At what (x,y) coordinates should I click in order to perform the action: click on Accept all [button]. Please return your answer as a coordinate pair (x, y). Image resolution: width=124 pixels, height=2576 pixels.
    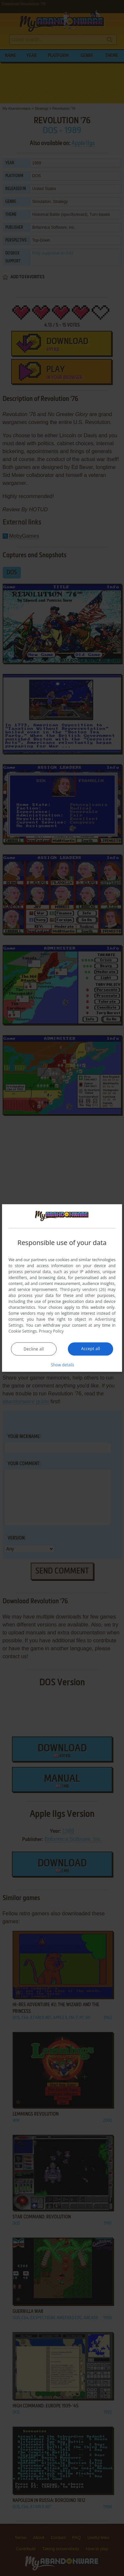
    Looking at the image, I should click on (90, 1348).